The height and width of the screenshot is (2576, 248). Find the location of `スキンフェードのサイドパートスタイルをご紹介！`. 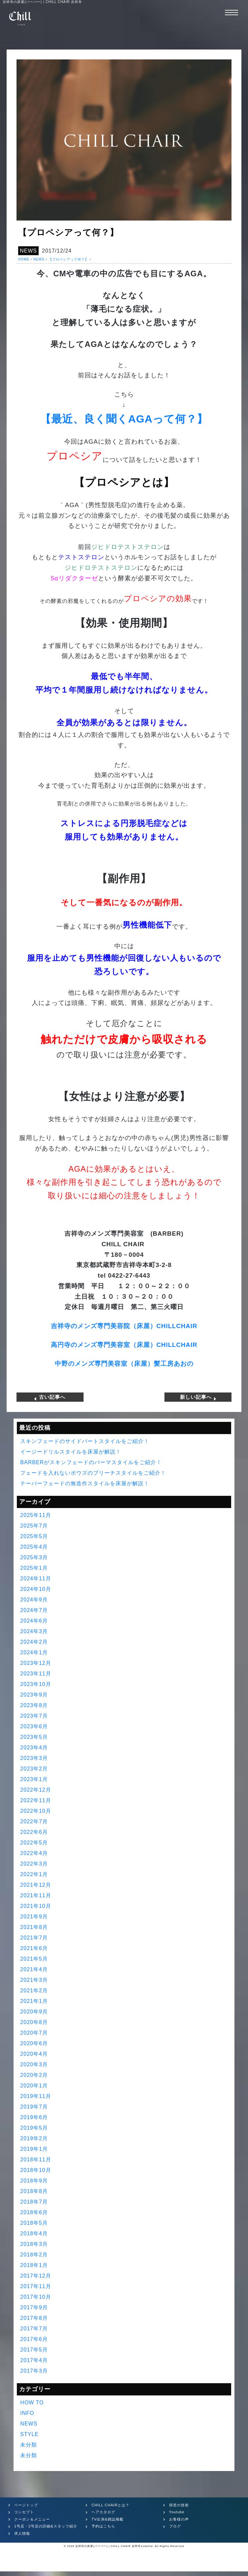

スキンフェードのサイドパートスタイルをご紹介！ is located at coordinates (84, 1441).